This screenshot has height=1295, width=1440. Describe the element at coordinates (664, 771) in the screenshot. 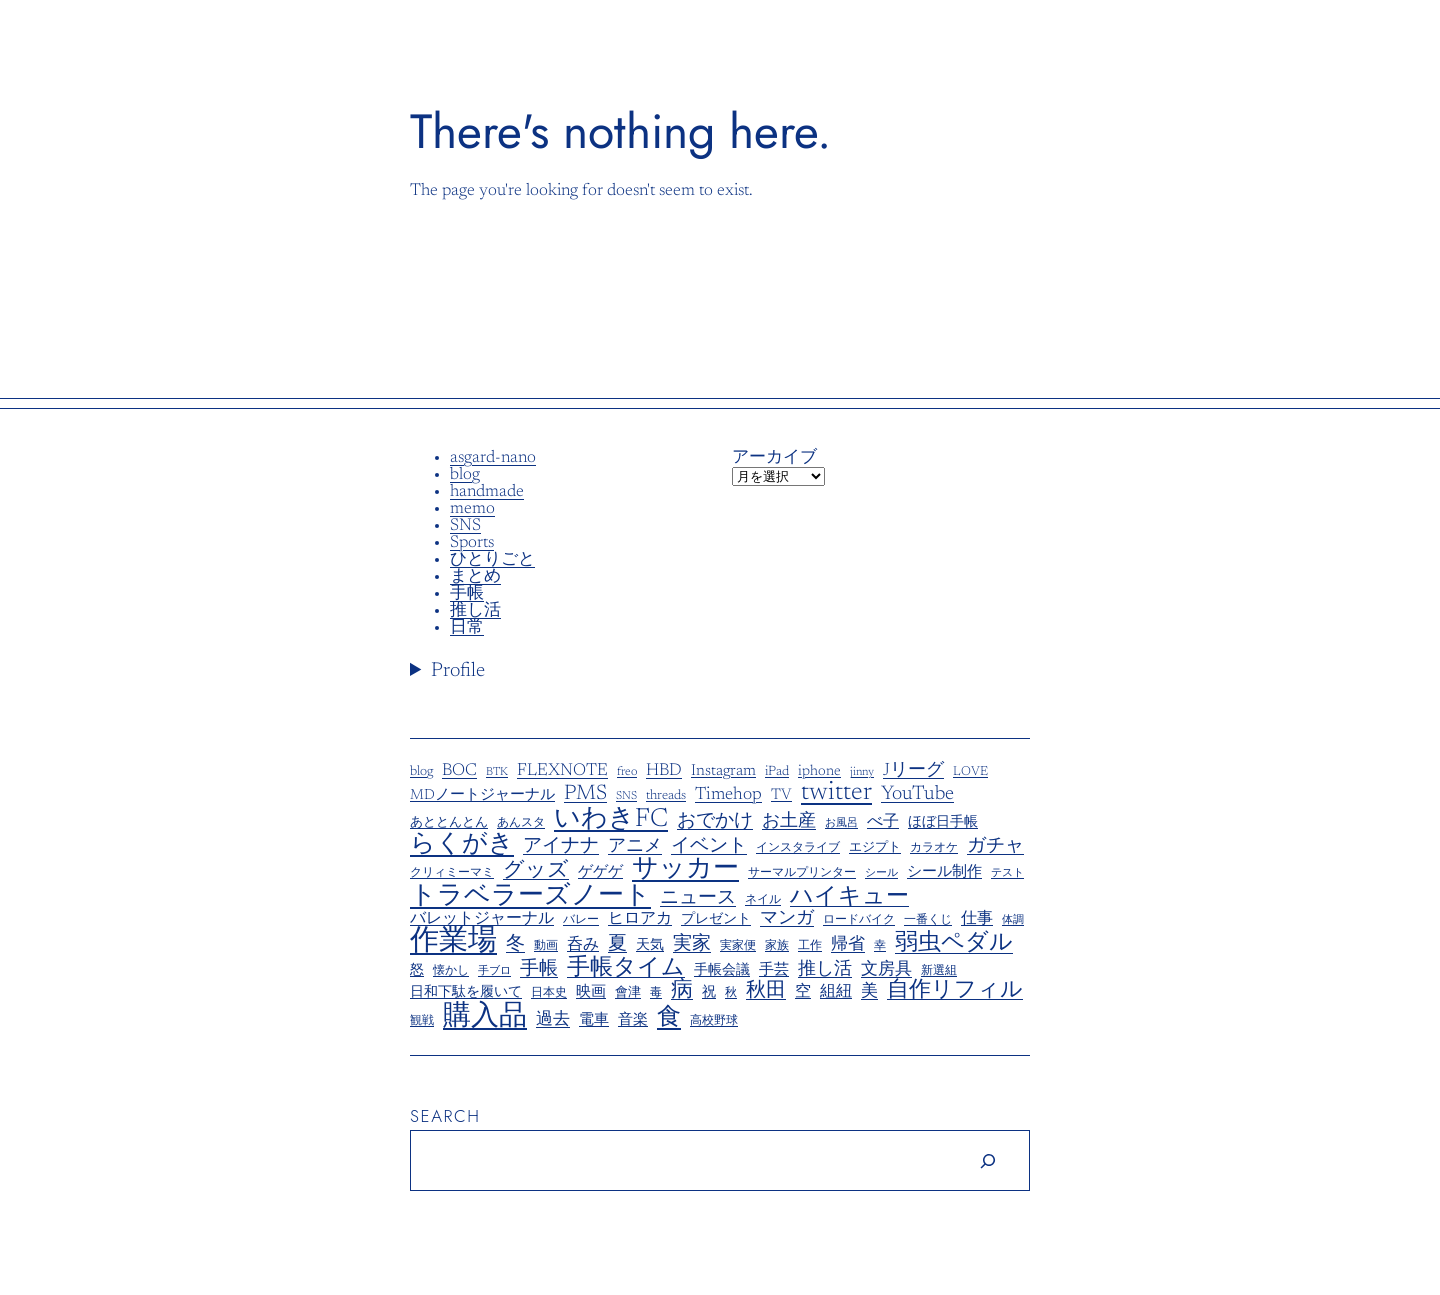

I see `HBD [HBD (17個の項目)]` at that location.